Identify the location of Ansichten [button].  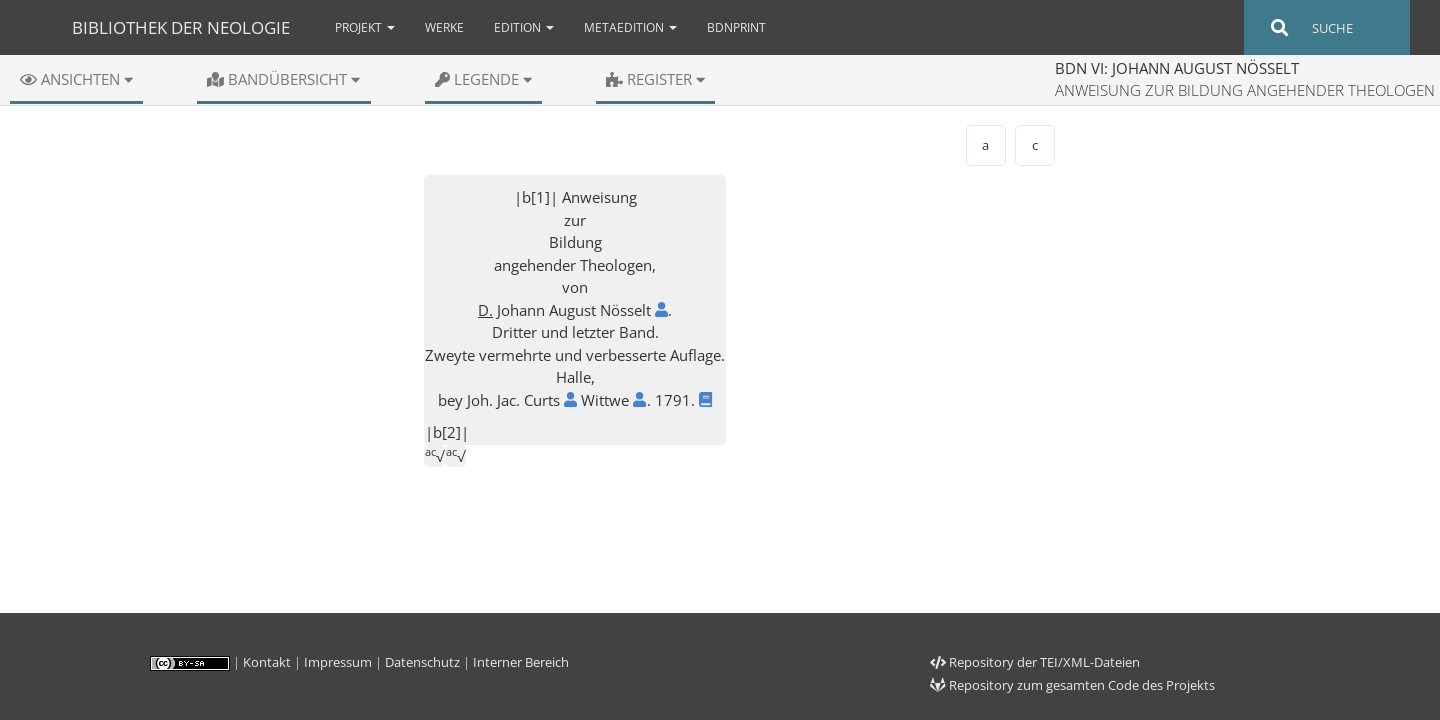
(76, 79).